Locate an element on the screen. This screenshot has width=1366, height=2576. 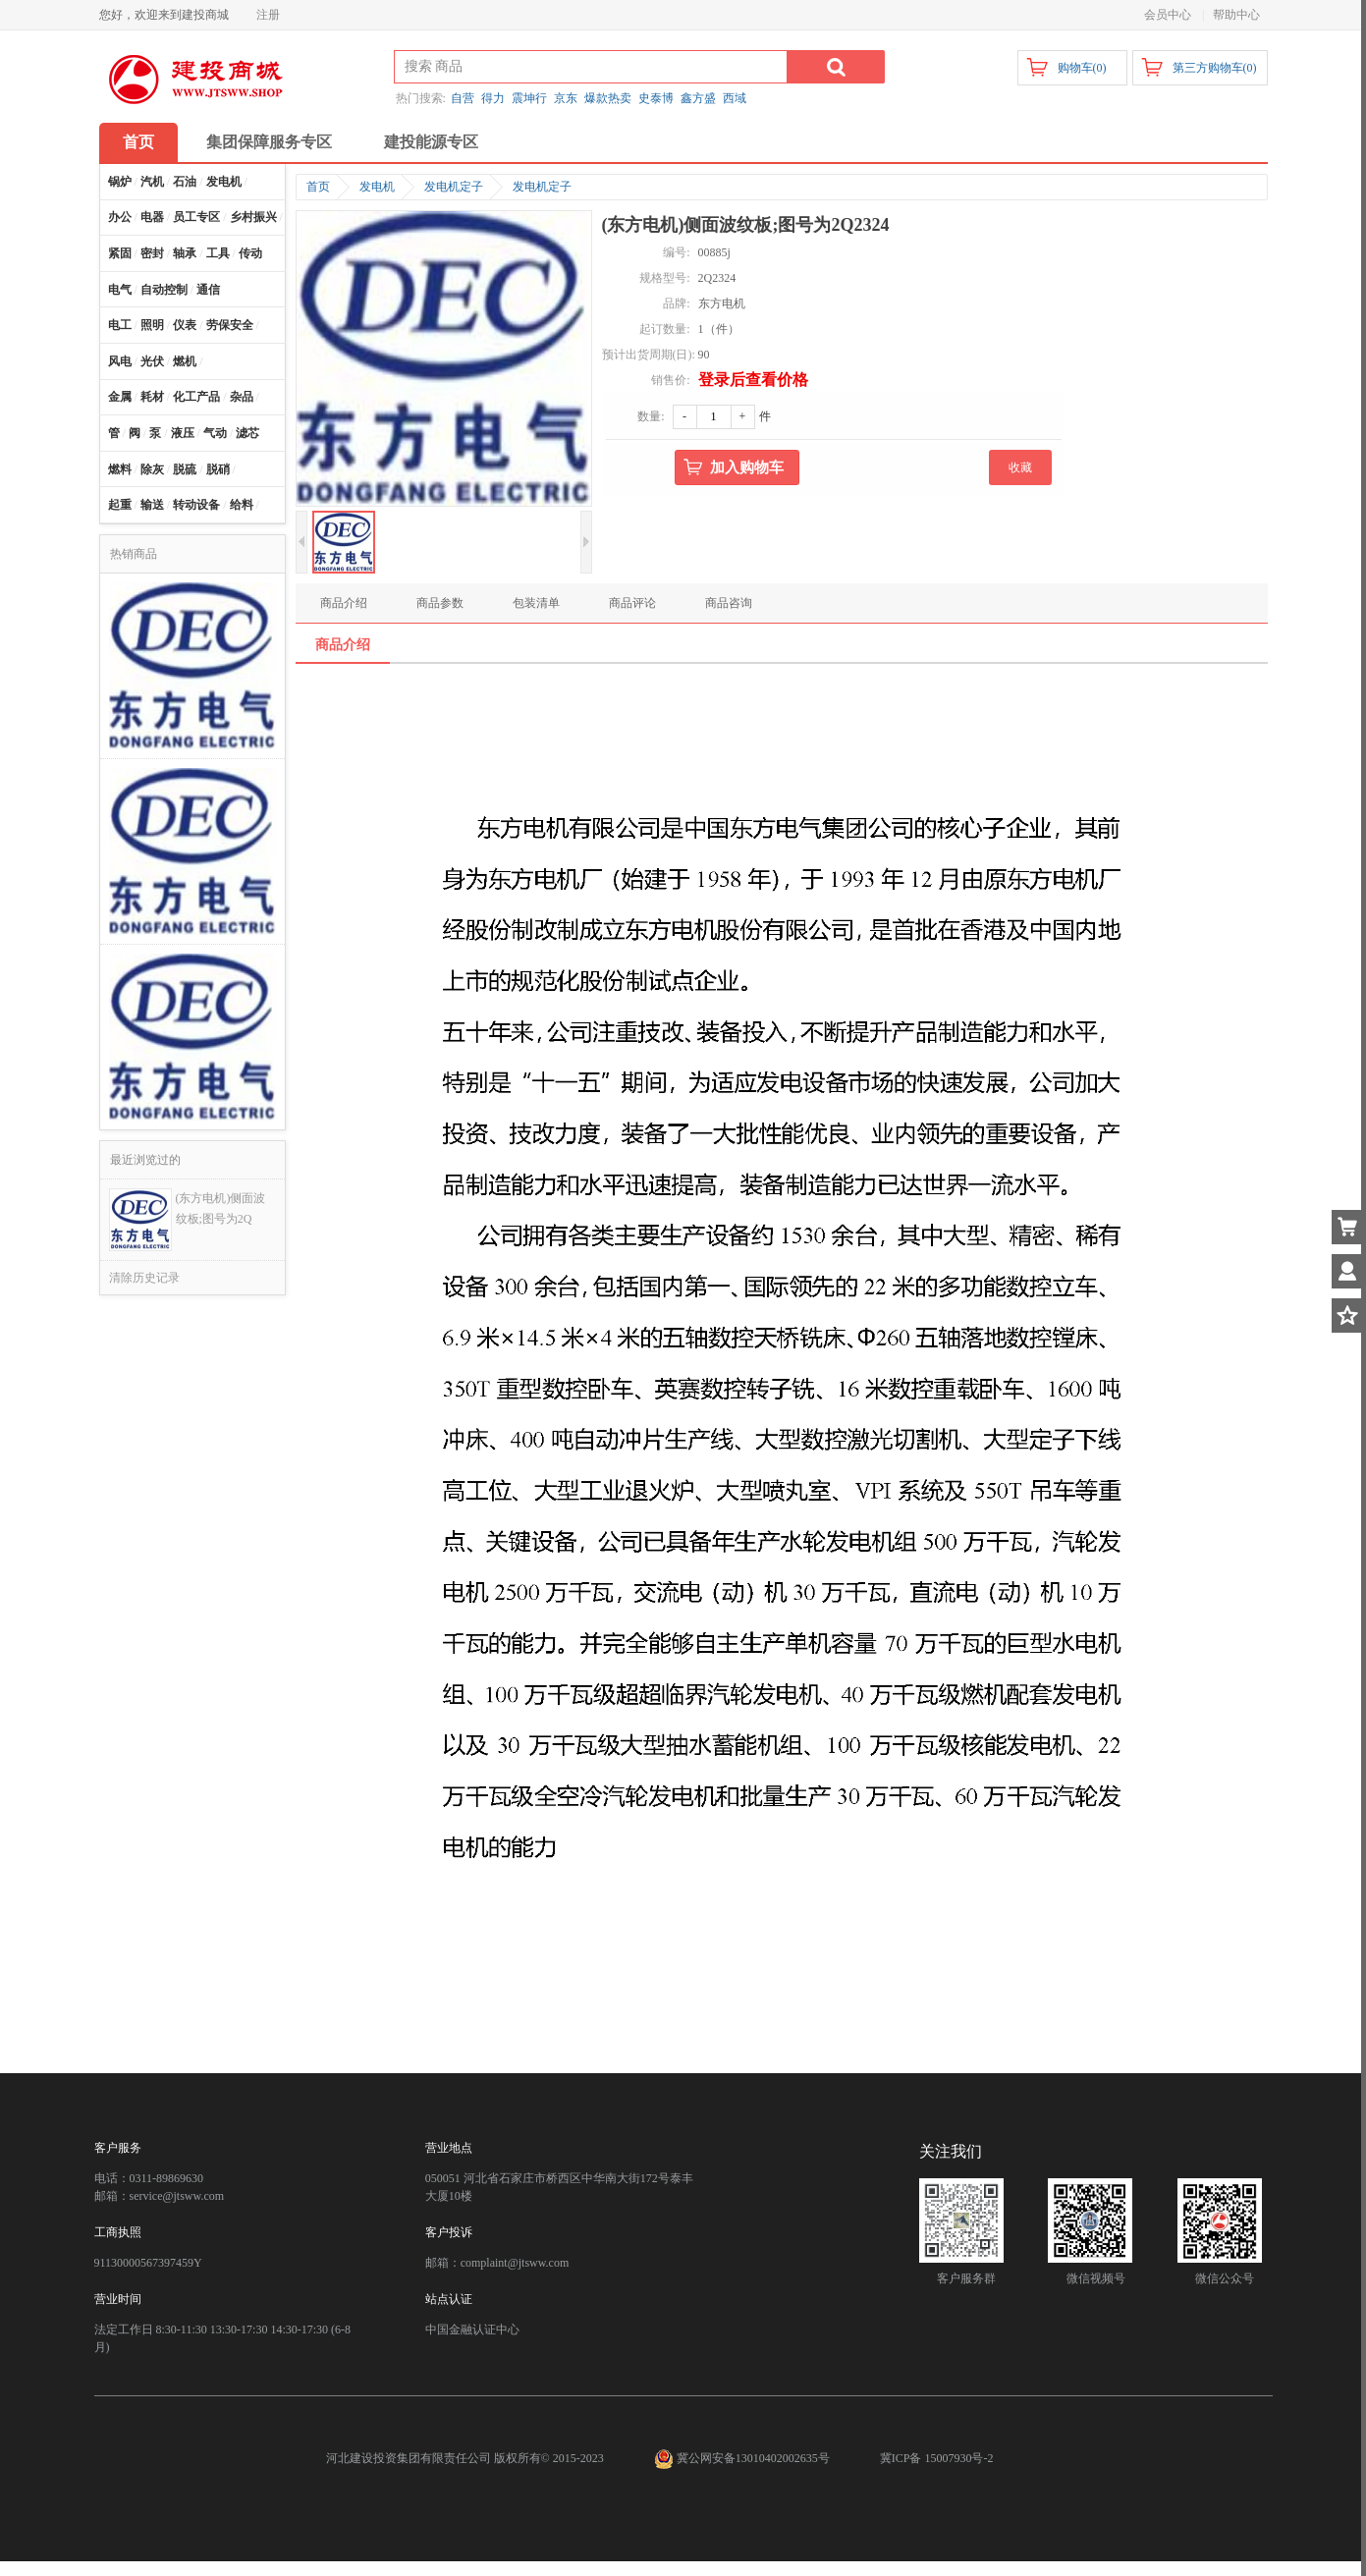
集团保障服务专区 is located at coordinates (269, 142).